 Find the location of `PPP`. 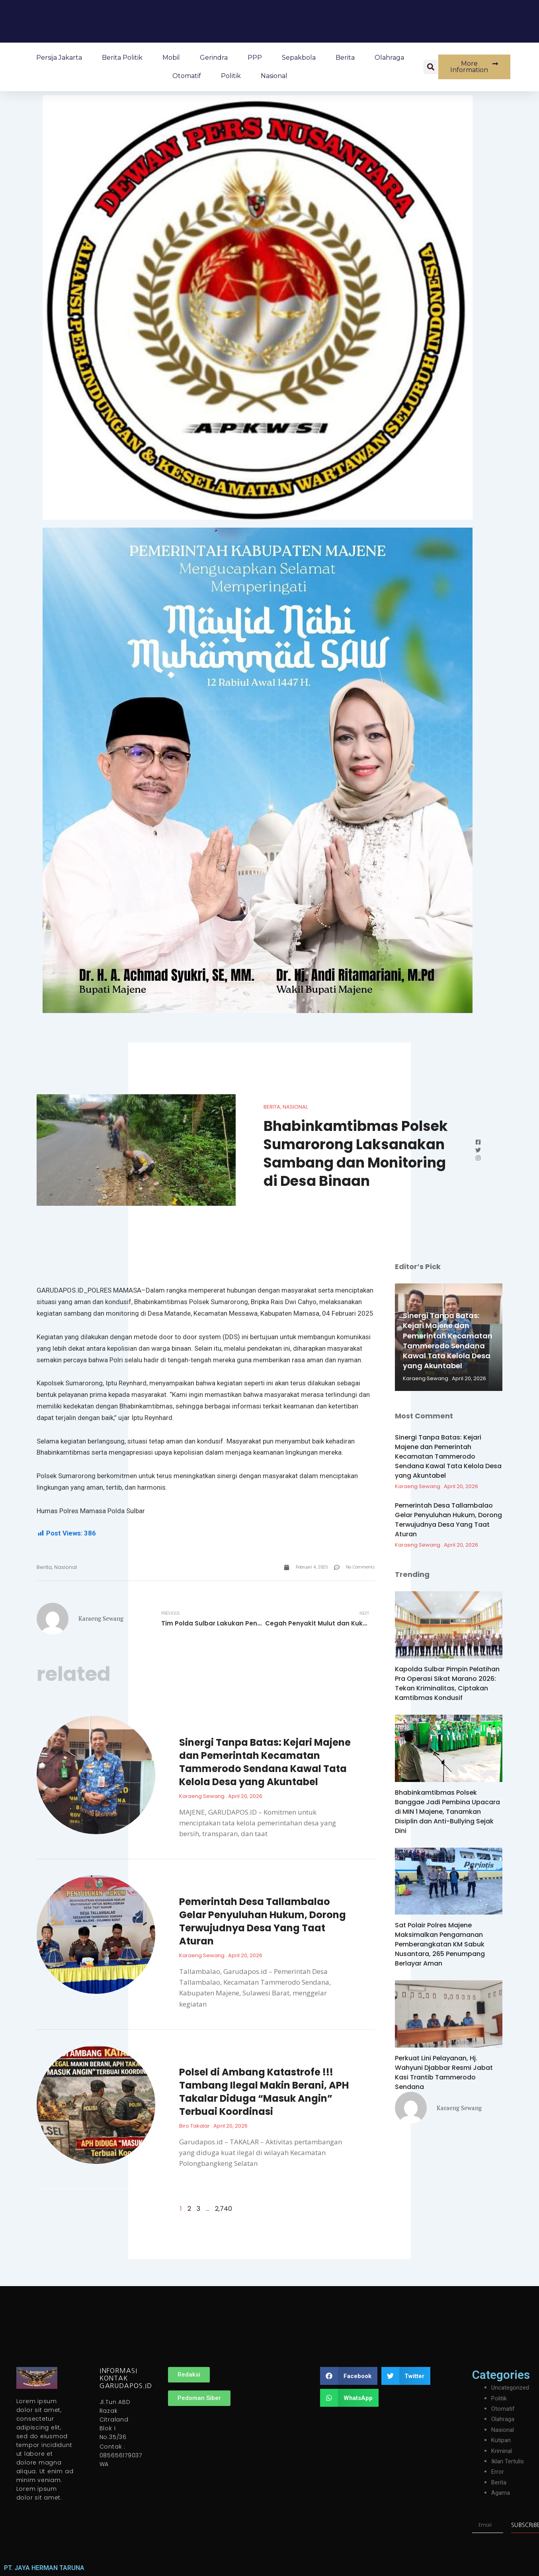

PPP is located at coordinates (255, 57).